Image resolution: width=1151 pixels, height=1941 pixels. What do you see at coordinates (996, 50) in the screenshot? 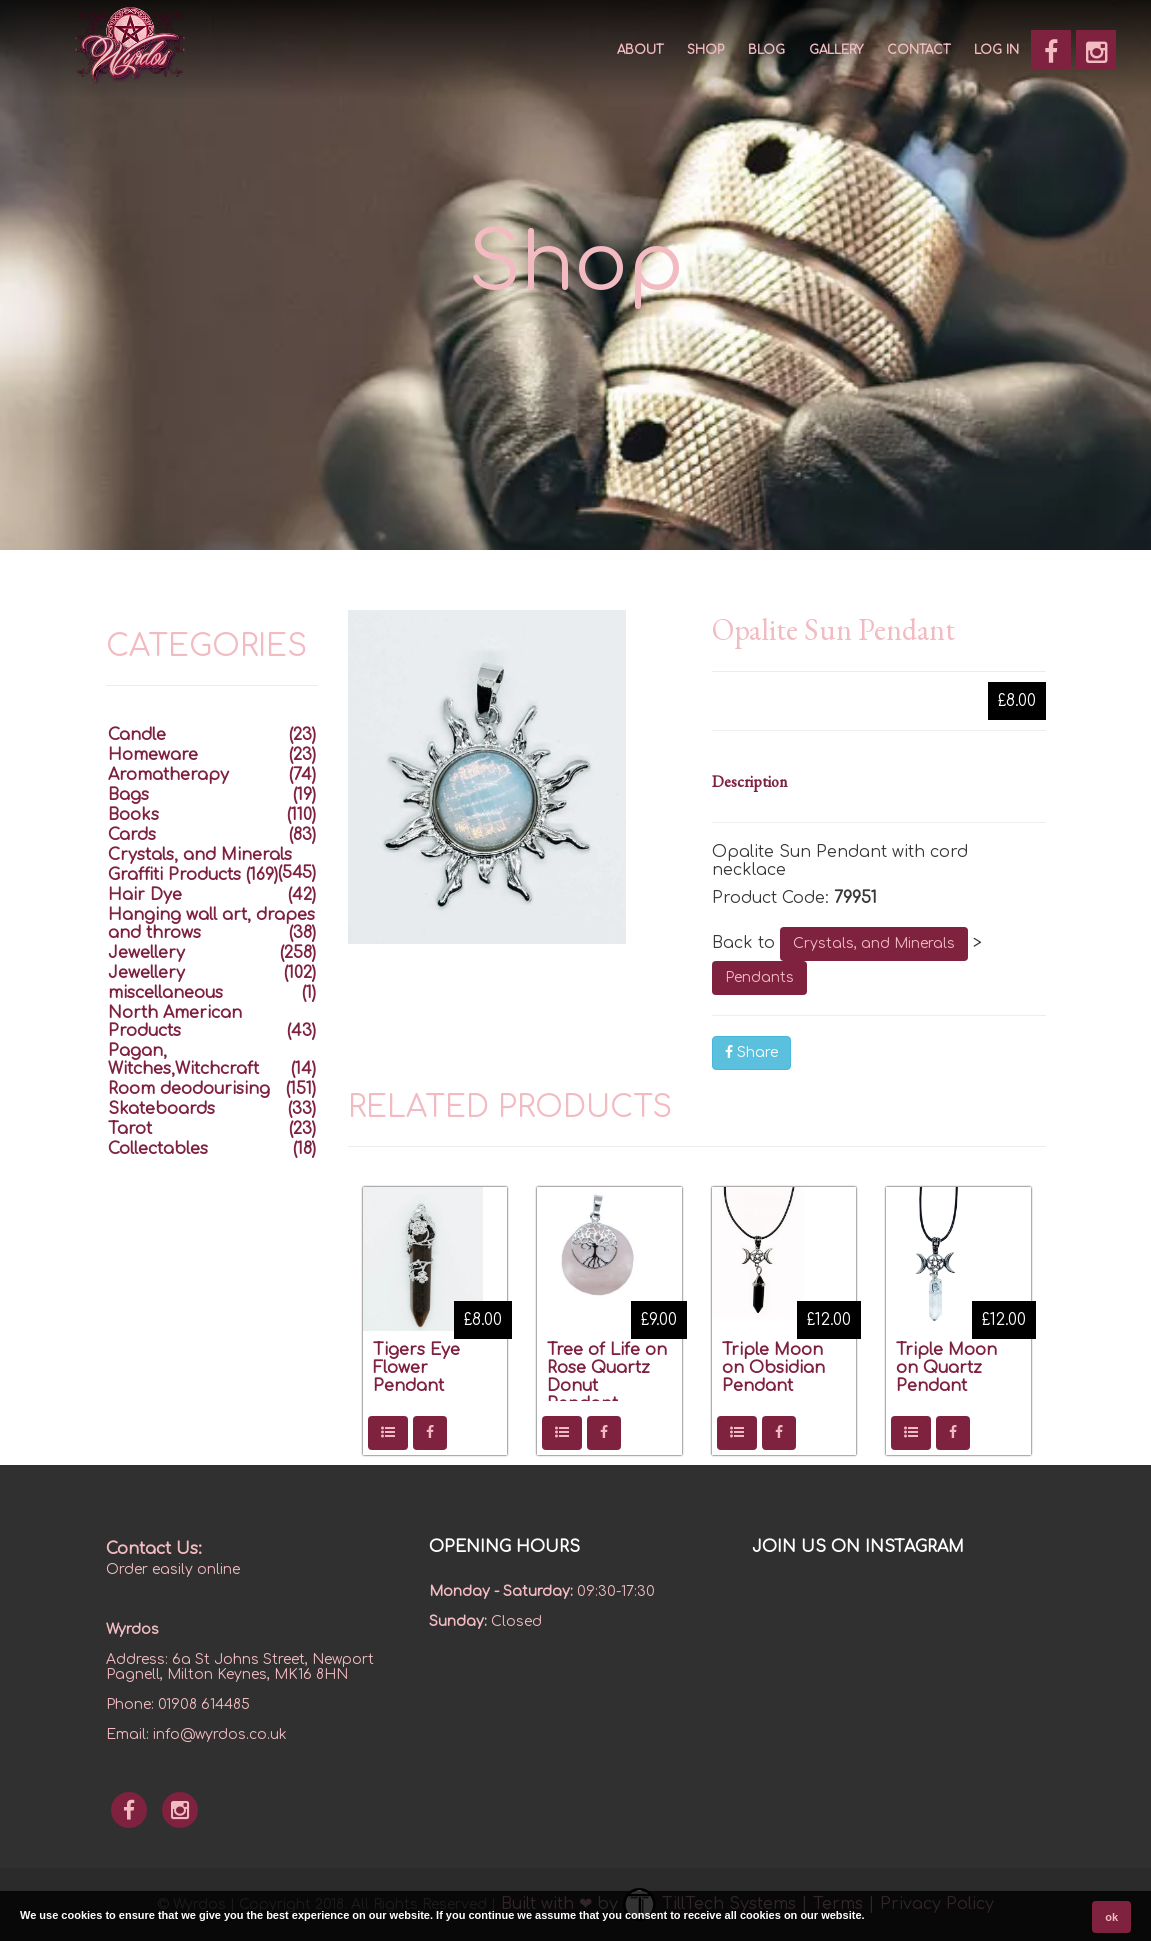
I see `Log In` at bounding box center [996, 50].